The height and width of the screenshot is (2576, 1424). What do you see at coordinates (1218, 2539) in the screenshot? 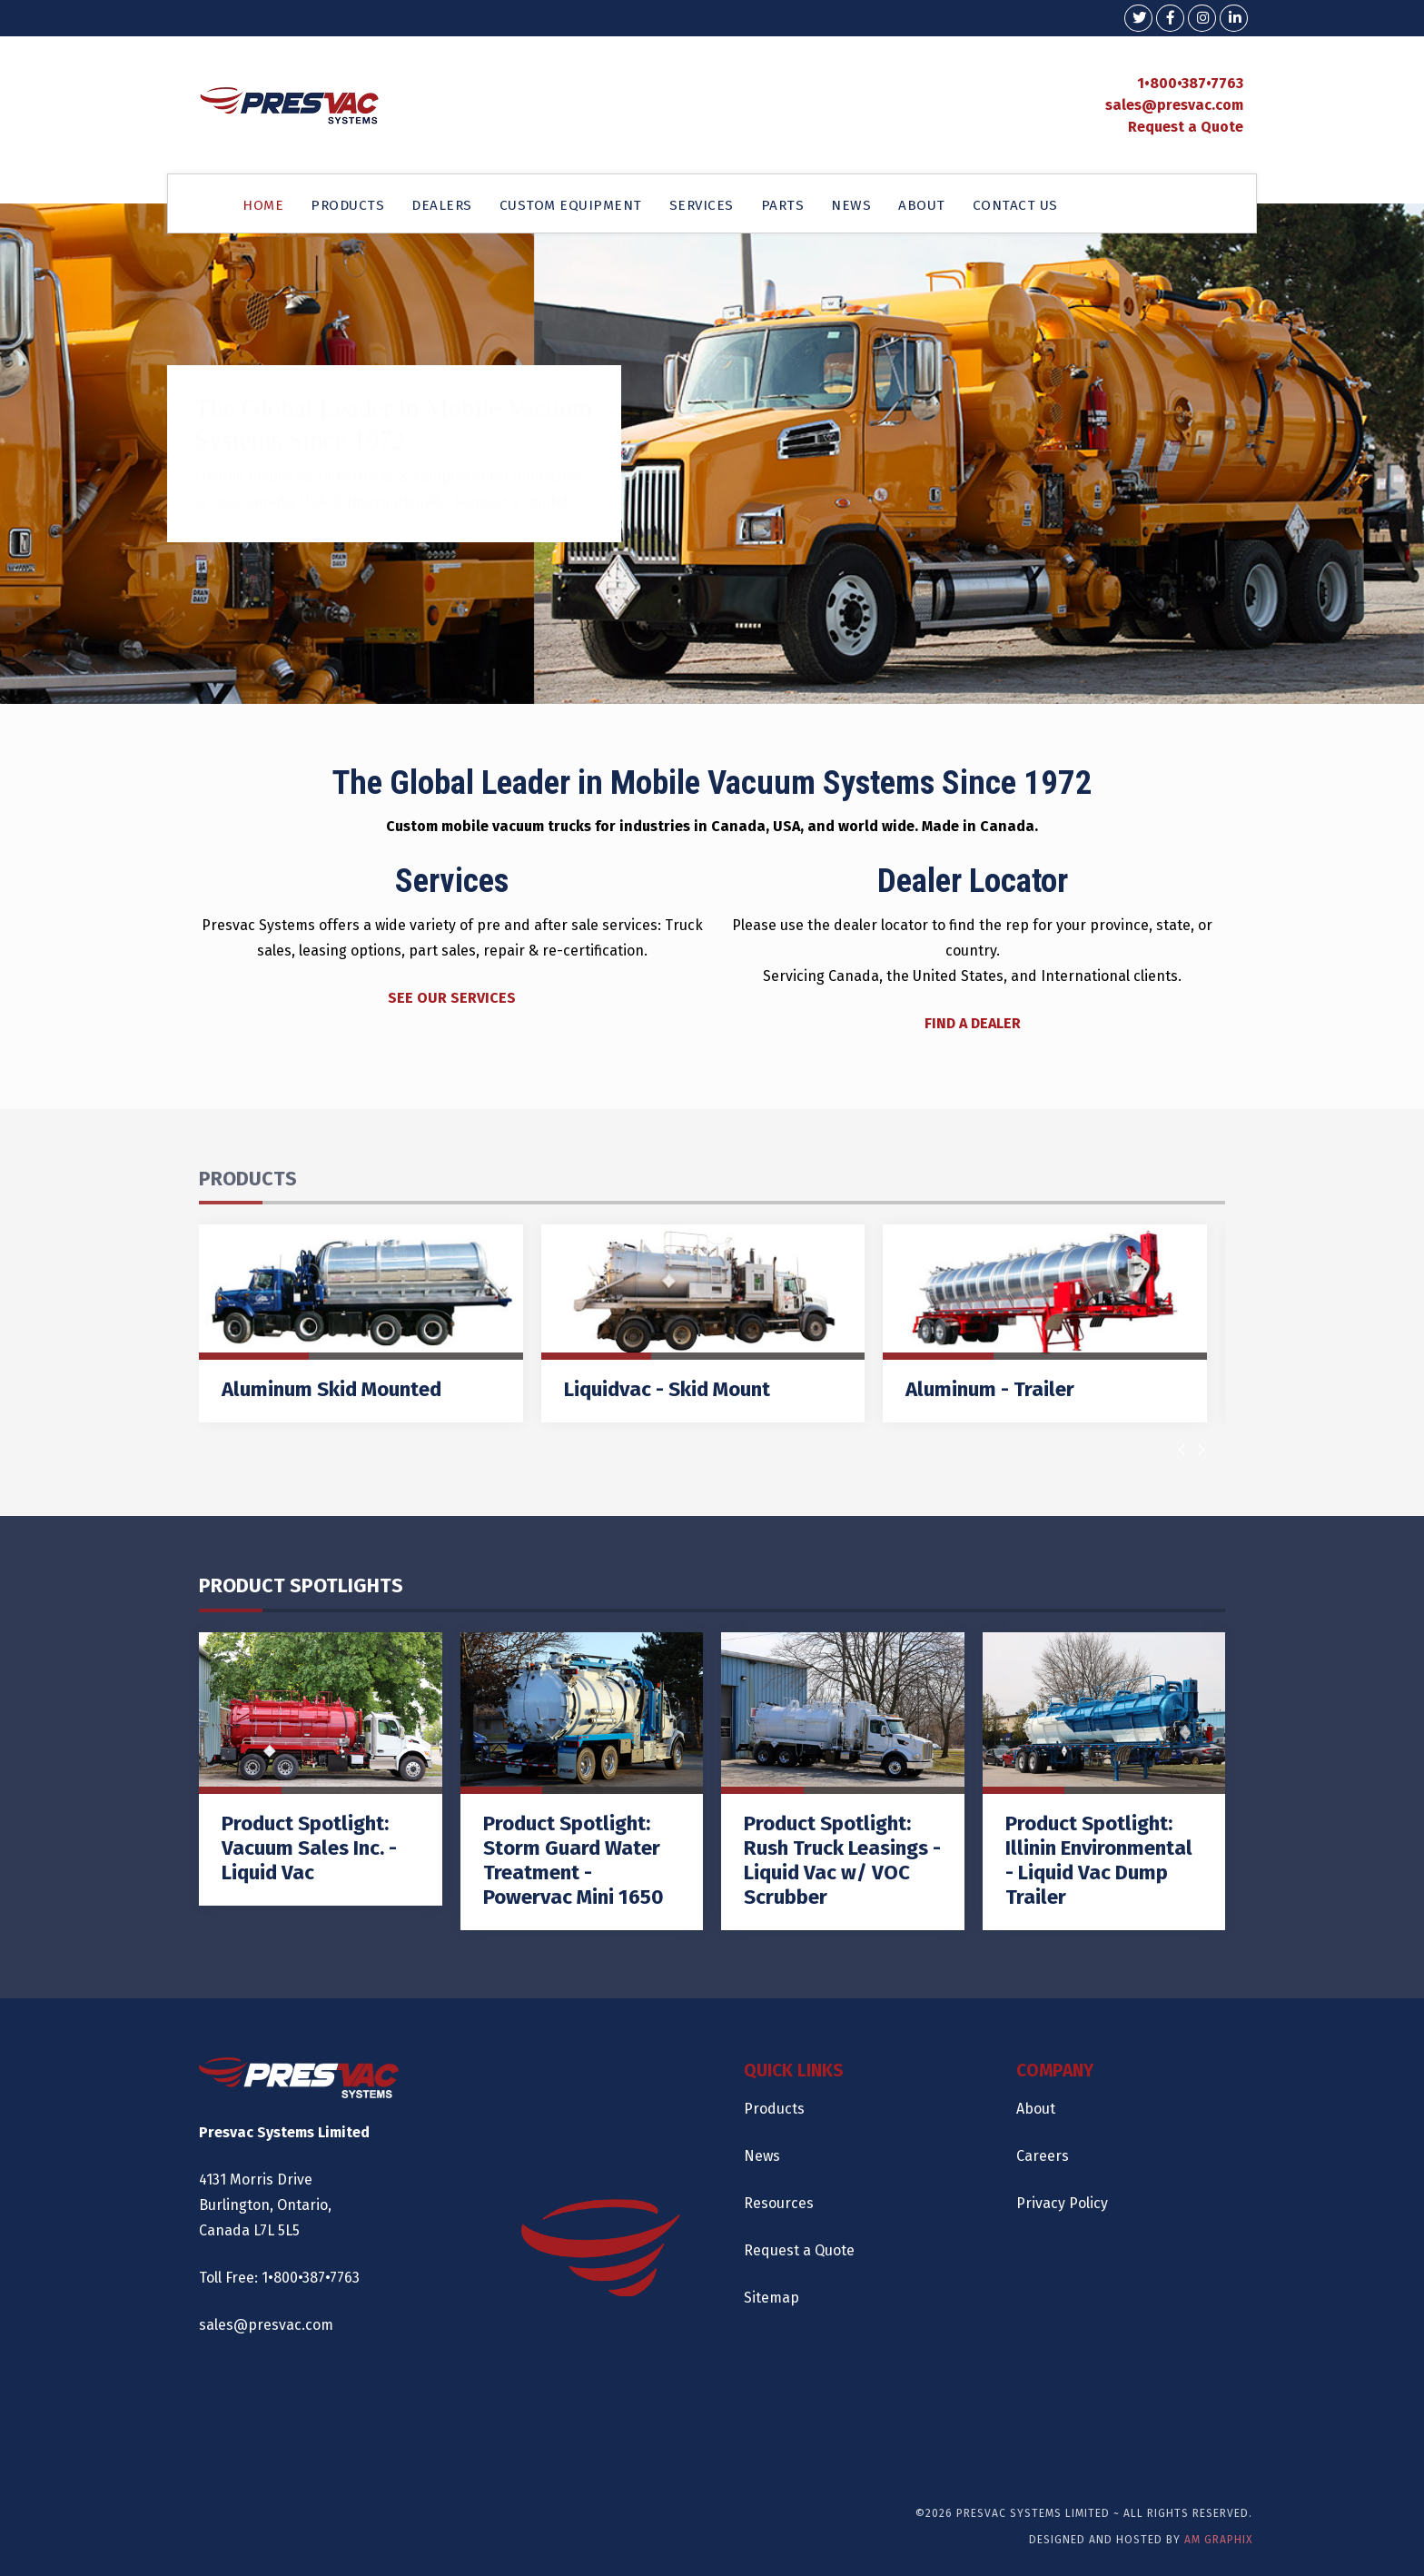
I see `AM Graphix` at bounding box center [1218, 2539].